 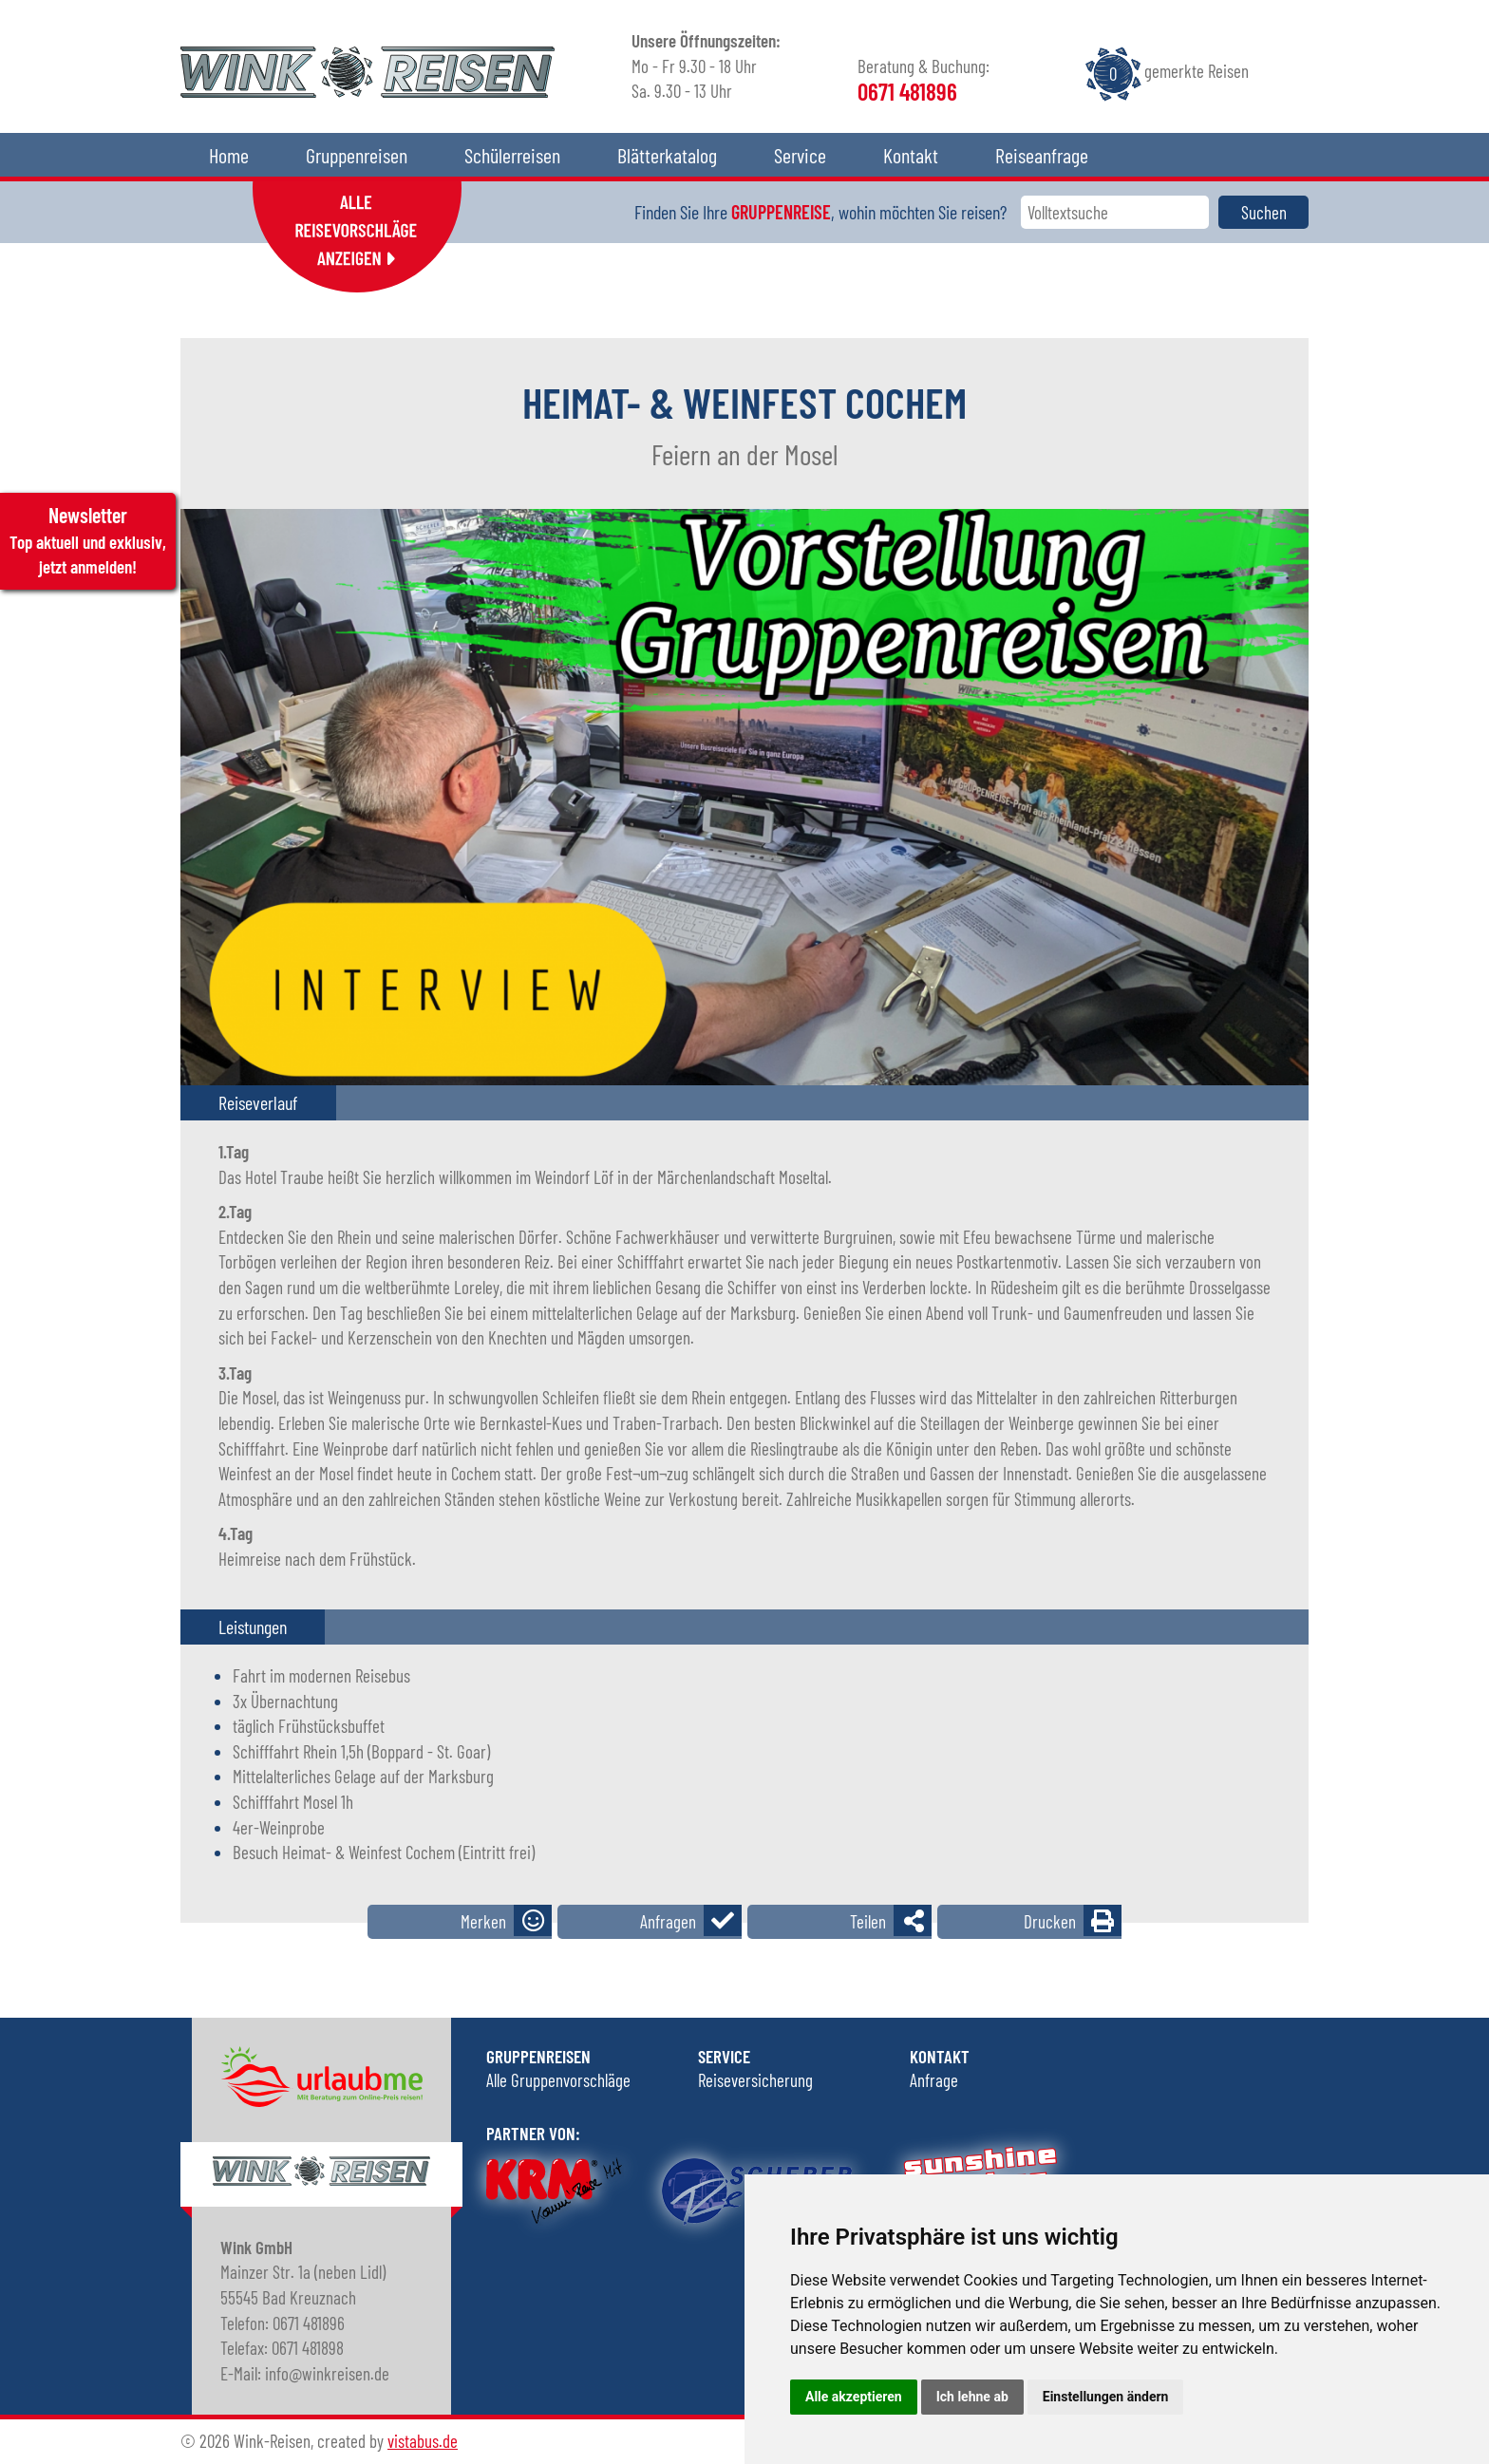 What do you see at coordinates (512, 154) in the screenshot?
I see `Schülerreisen` at bounding box center [512, 154].